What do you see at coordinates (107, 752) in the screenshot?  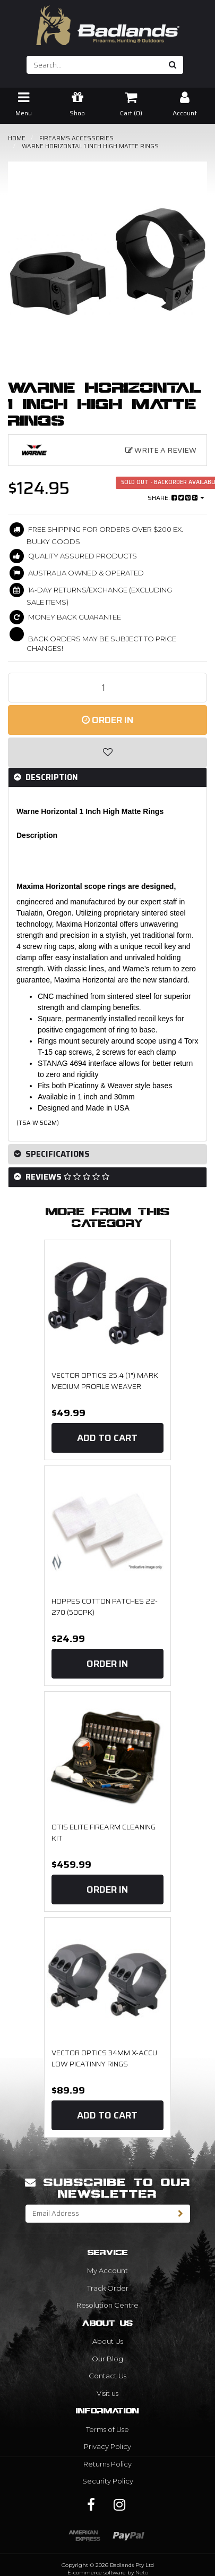 I see `[button]` at bounding box center [107, 752].